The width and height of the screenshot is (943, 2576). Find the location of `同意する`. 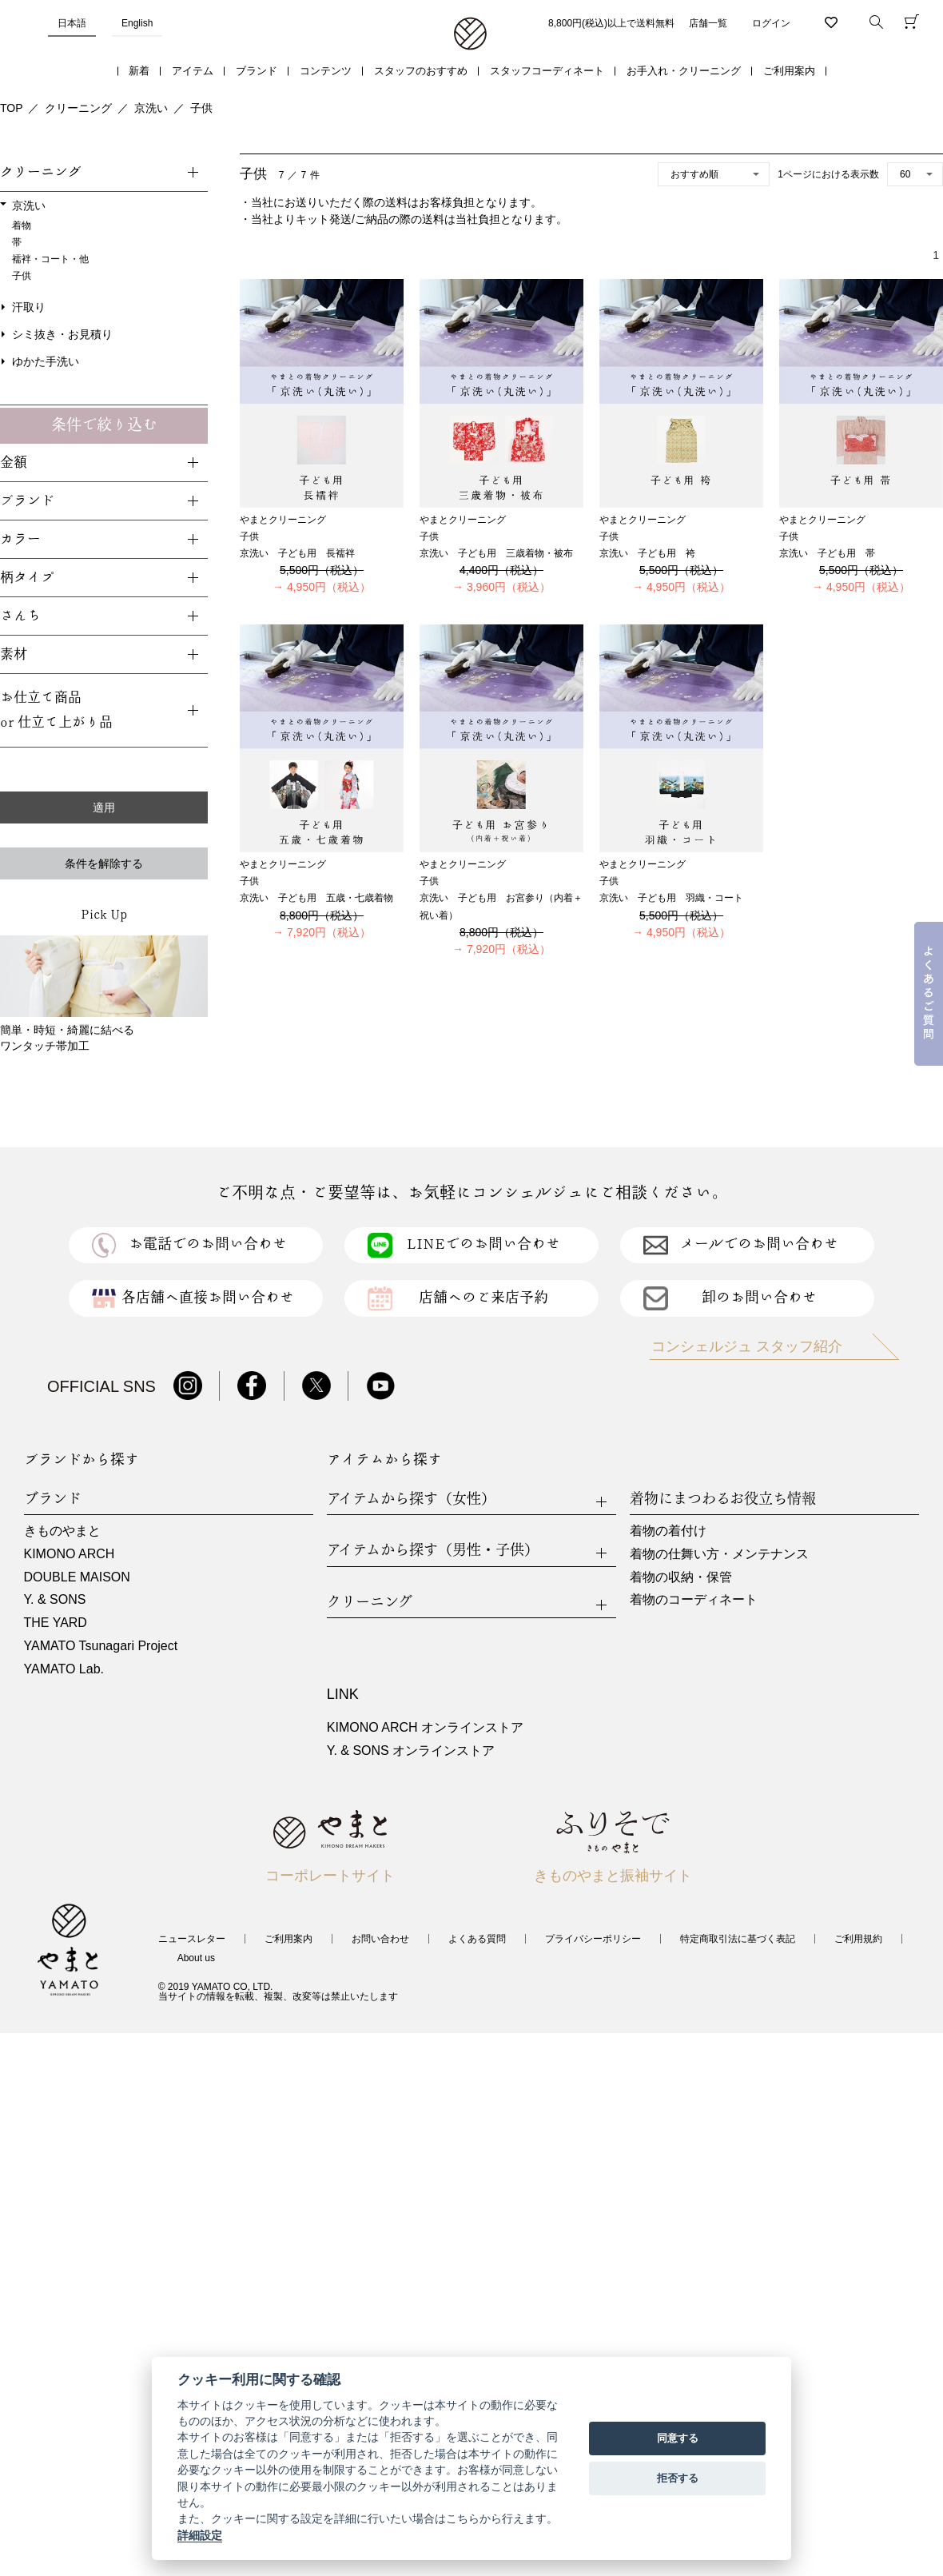

同意する is located at coordinates (677, 2438).